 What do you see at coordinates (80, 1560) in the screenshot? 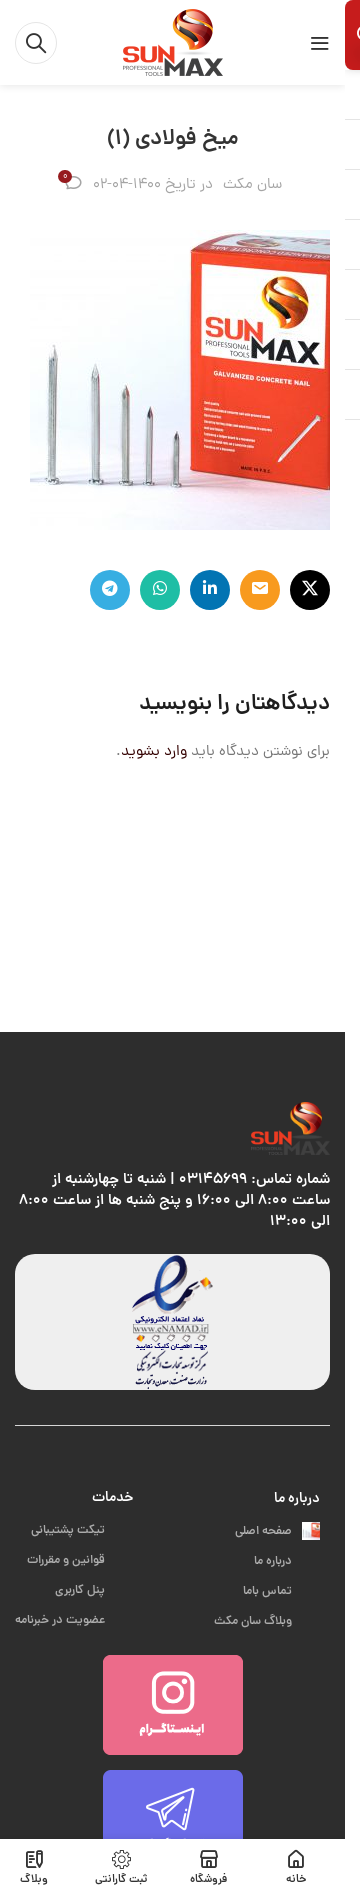
I see `قوانین و مقررات` at bounding box center [80, 1560].